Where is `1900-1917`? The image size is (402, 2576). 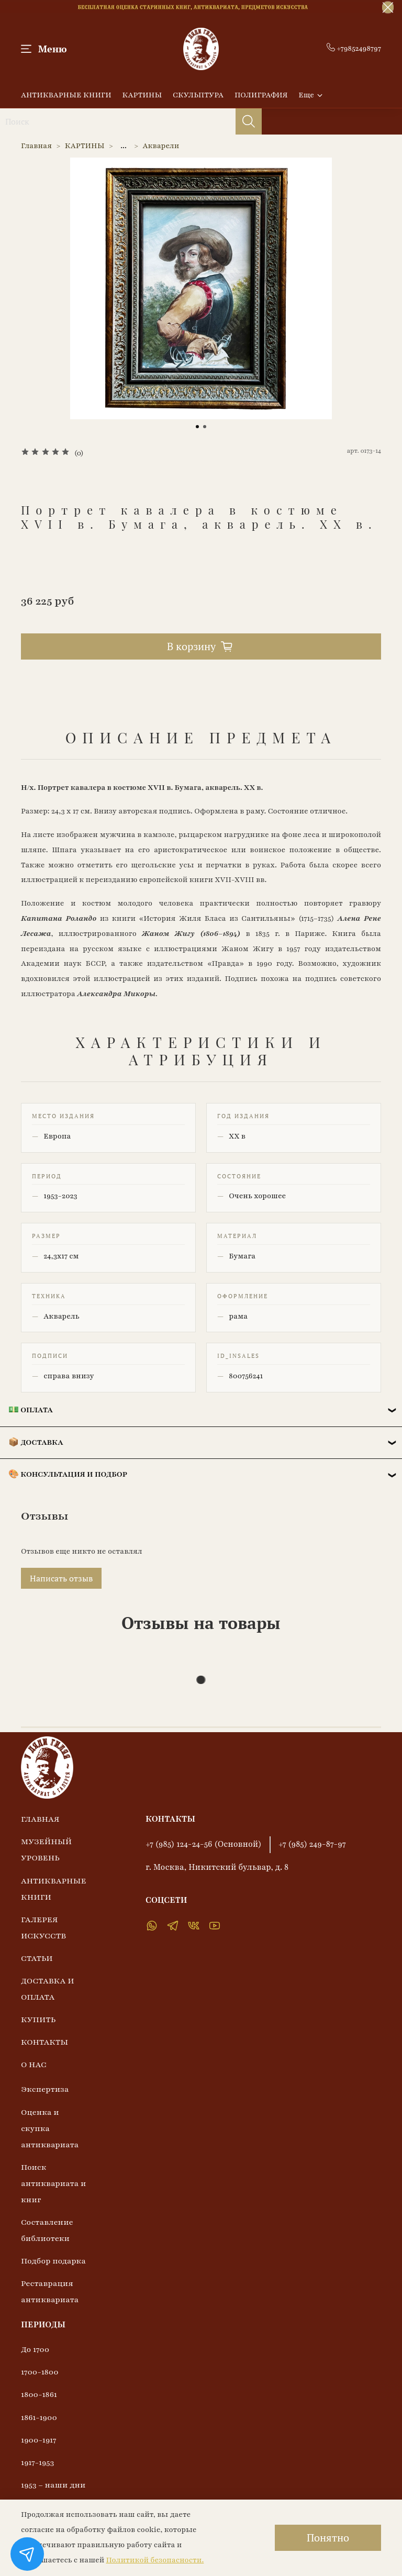 1900-1917 is located at coordinates (39, 2440).